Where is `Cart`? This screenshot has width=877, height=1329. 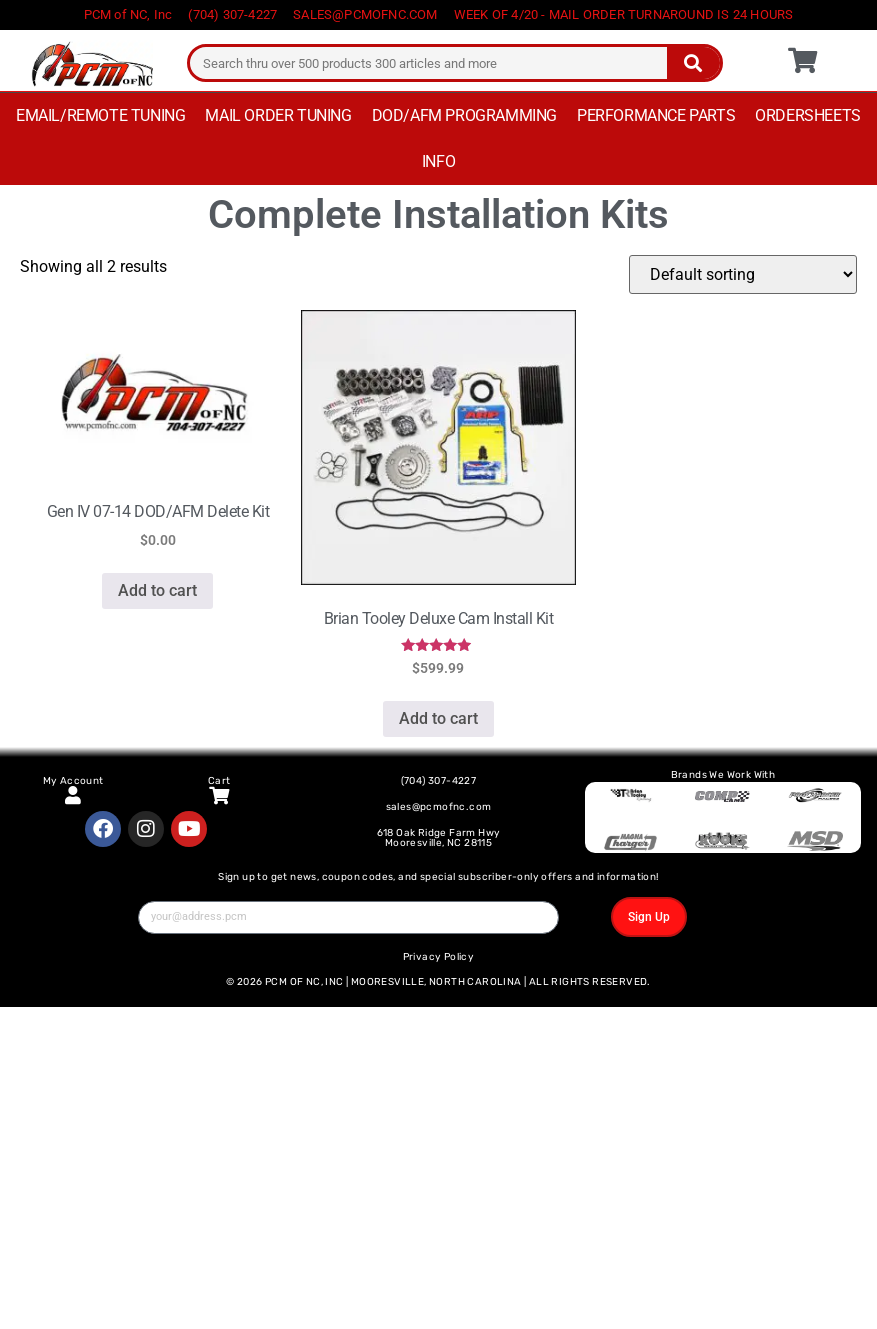
Cart is located at coordinates (219, 781).